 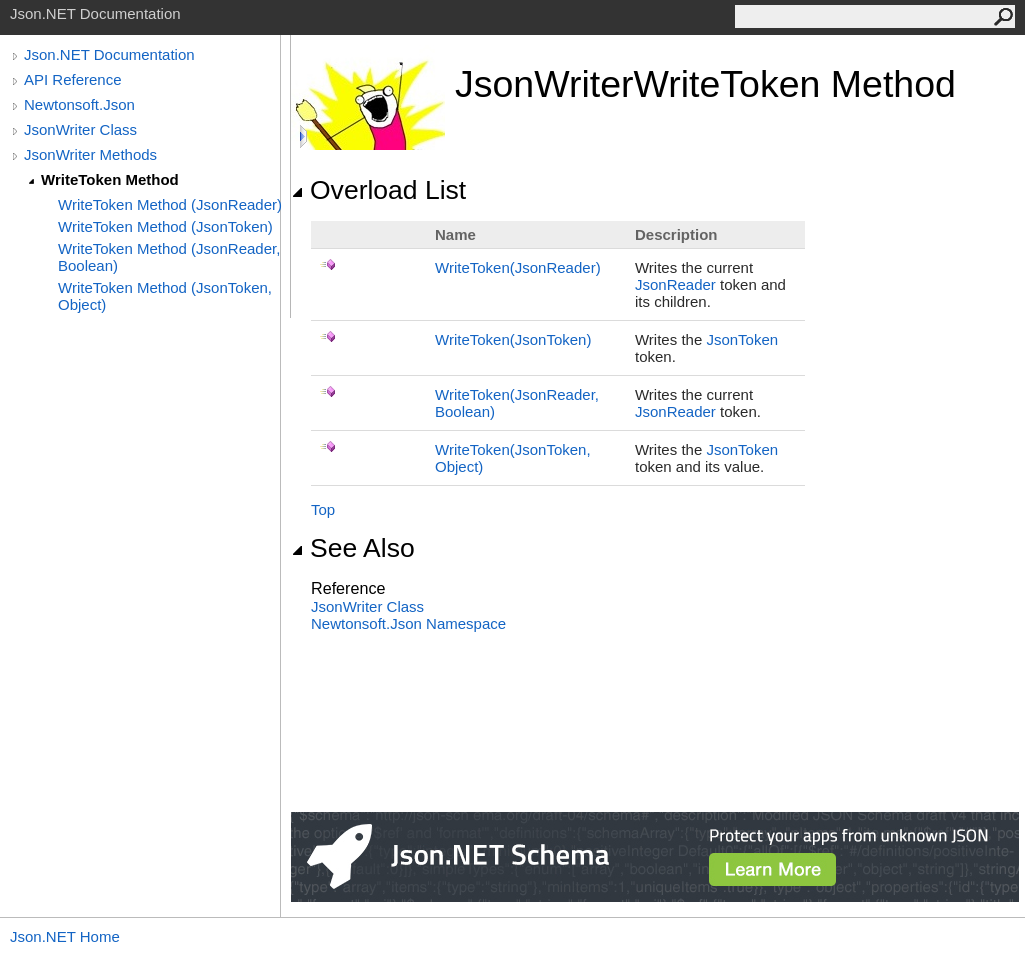 I want to click on WriteToken(JsonToken), so click(x=513, y=339).